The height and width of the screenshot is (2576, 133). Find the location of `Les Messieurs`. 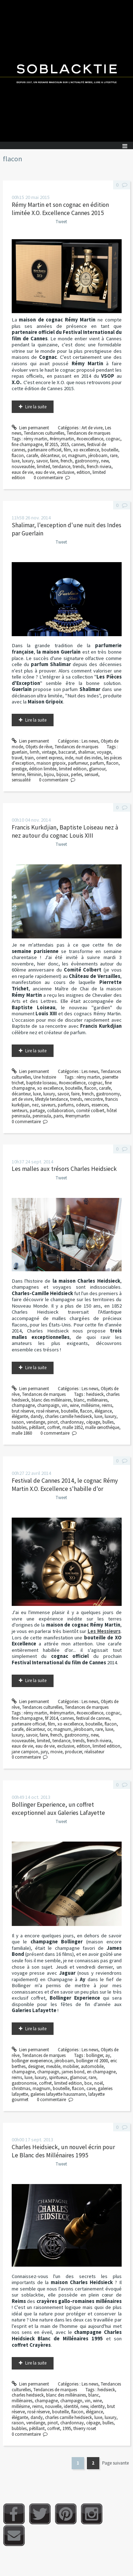

Les Messieurs is located at coordinates (104, 1631).